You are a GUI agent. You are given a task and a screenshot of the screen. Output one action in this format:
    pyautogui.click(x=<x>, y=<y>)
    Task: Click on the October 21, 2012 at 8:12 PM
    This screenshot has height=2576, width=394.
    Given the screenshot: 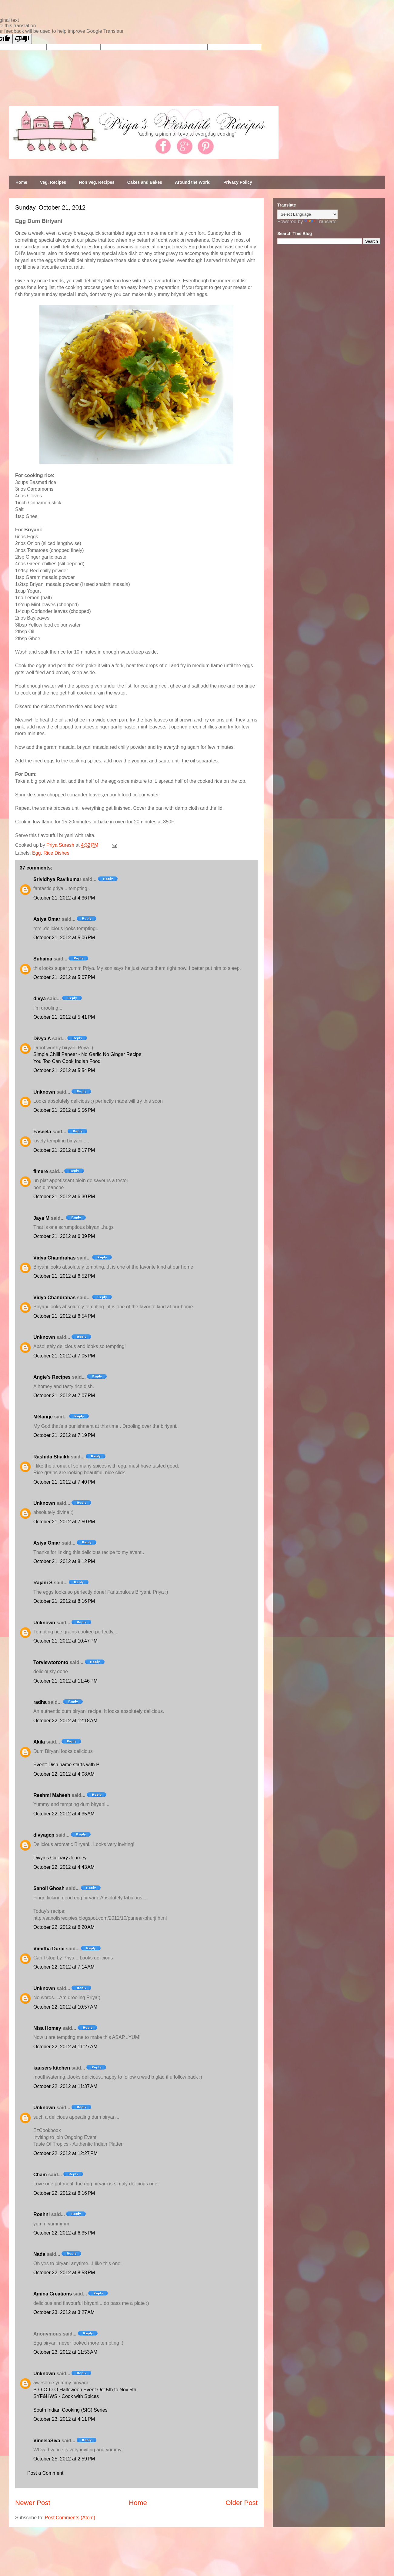 What is the action you would take?
    pyautogui.click(x=64, y=1561)
    